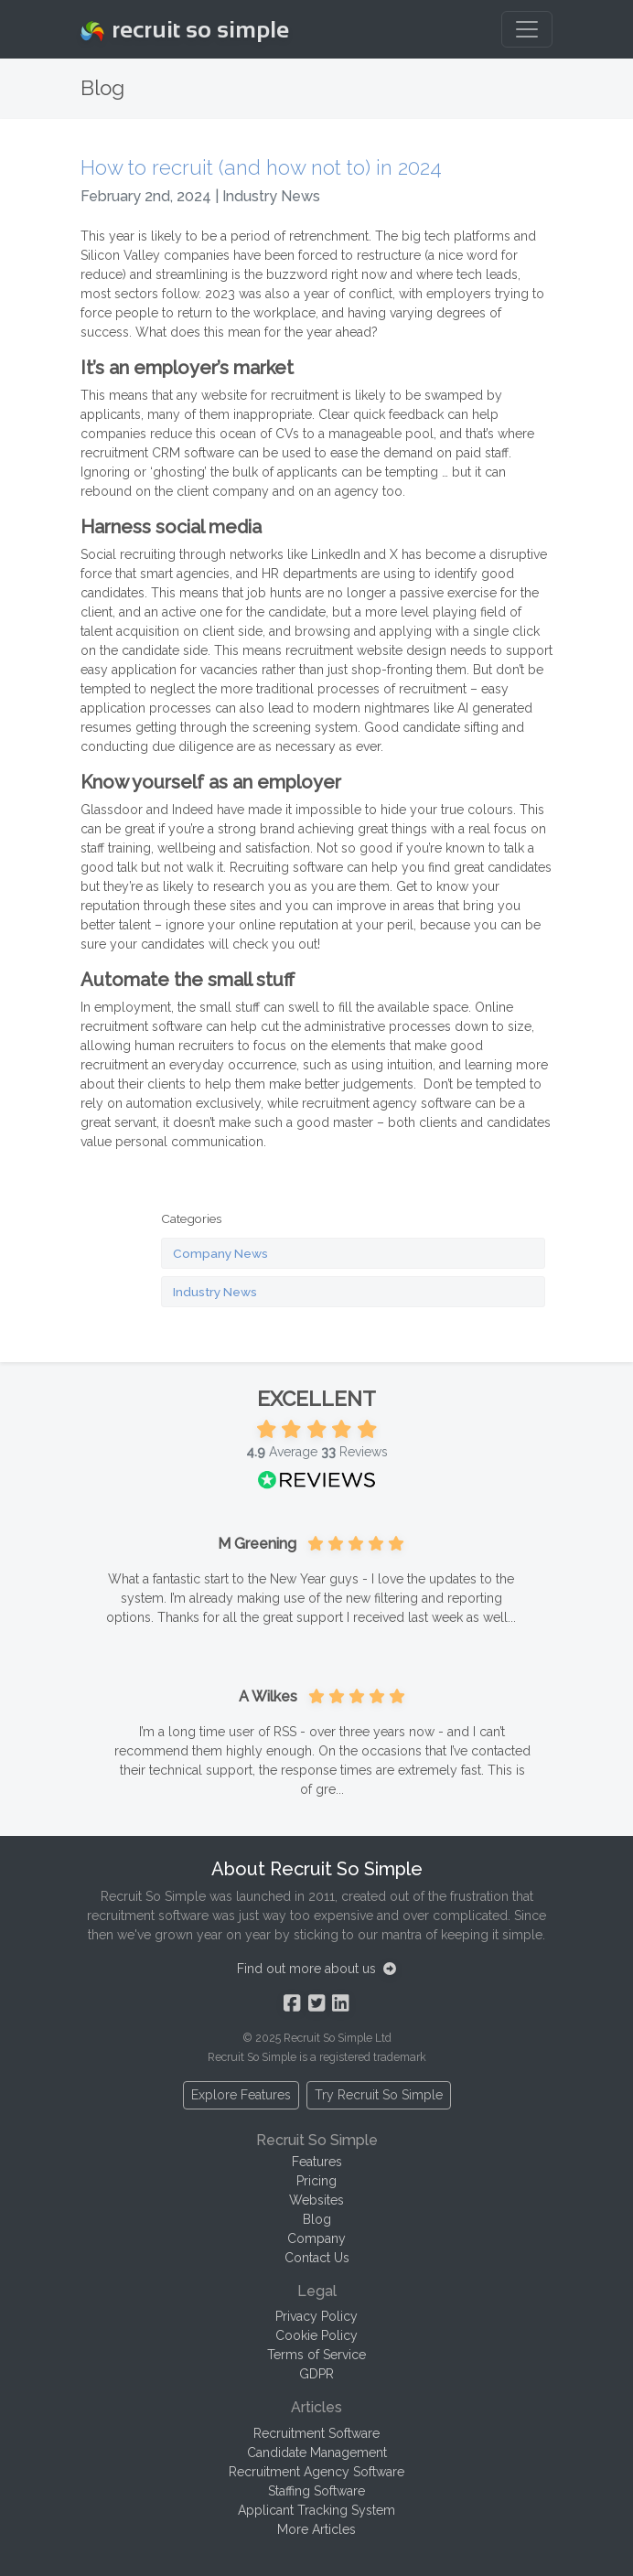 The width and height of the screenshot is (633, 2576). What do you see at coordinates (316, 2510) in the screenshot?
I see `Applicant Tracking System` at bounding box center [316, 2510].